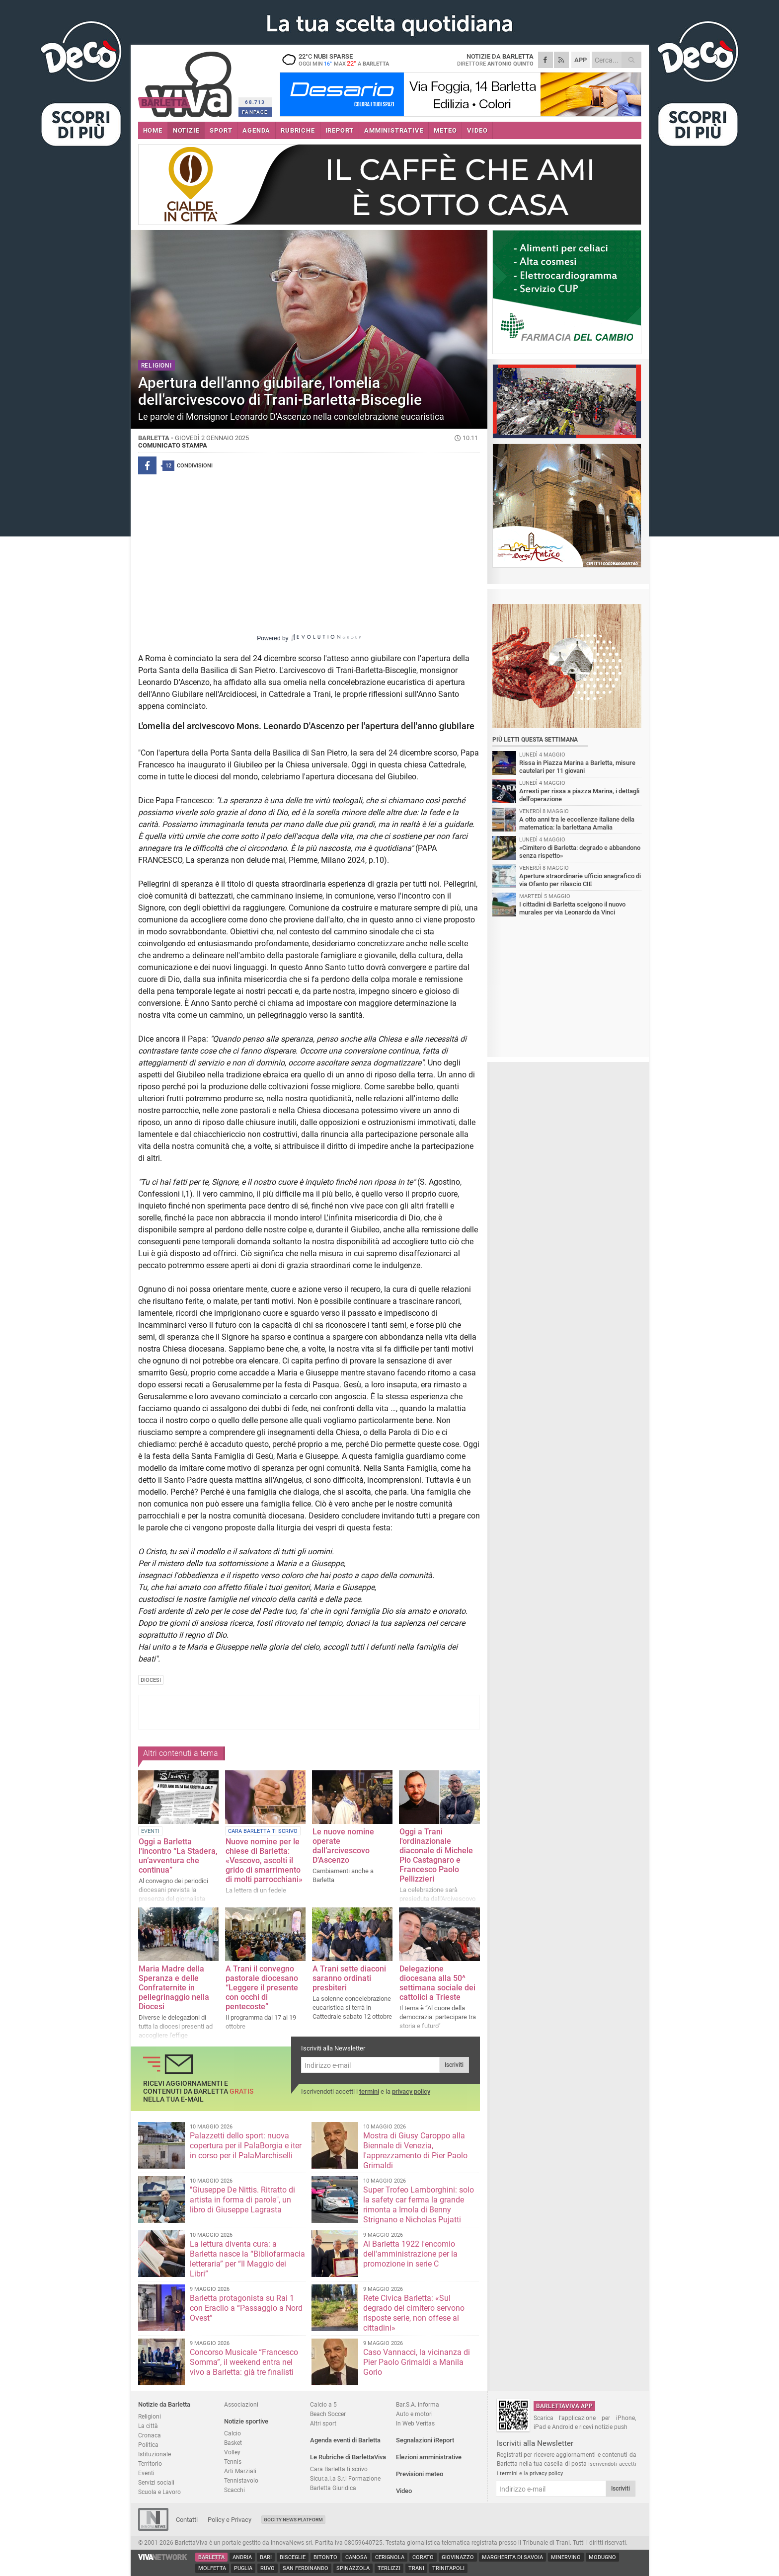  I want to click on termini, so click(369, 2091).